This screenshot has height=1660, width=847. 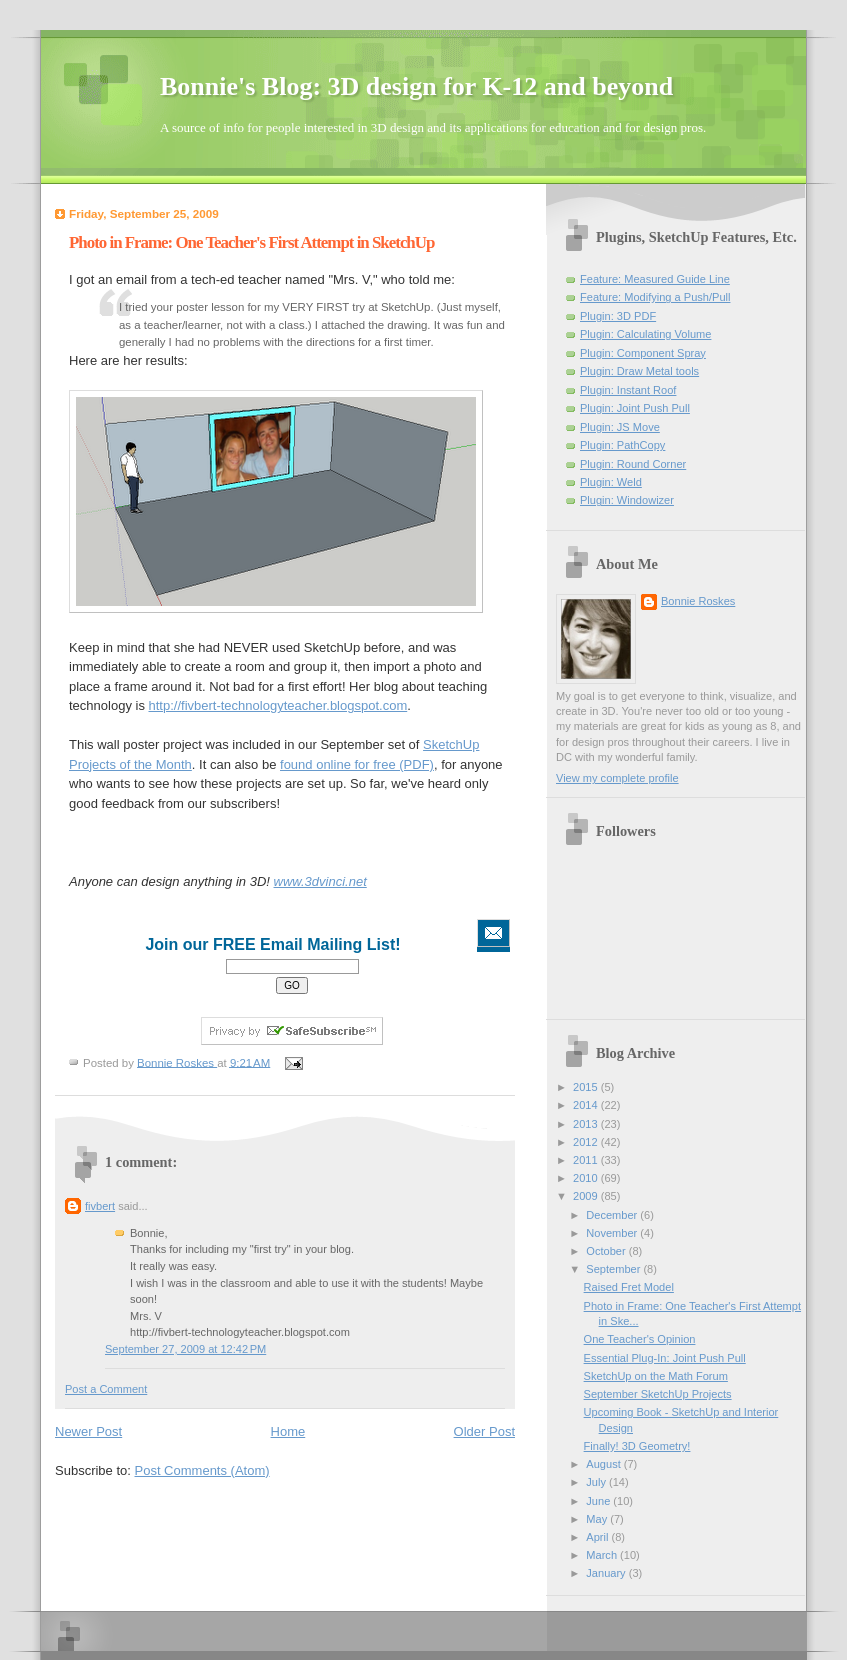 I want to click on Older Post, so click(x=484, y=1431).